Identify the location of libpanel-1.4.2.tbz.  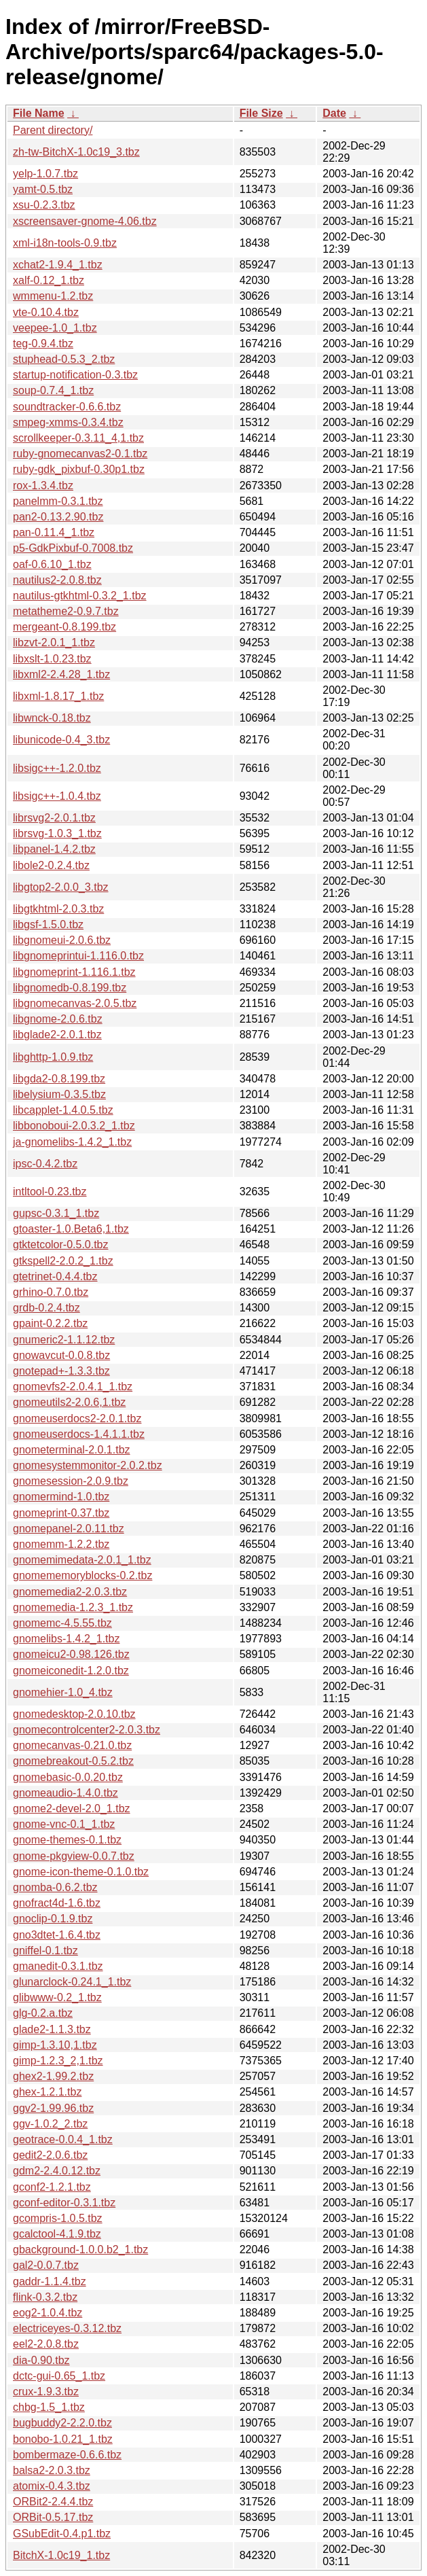
(54, 849).